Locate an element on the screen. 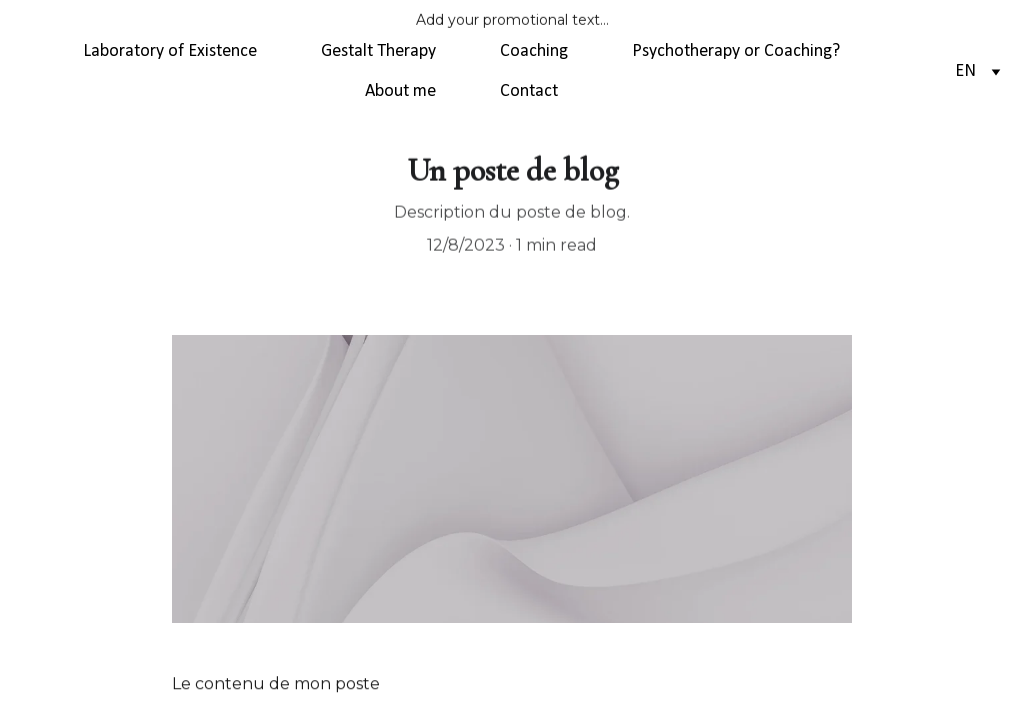  Psychotherapy or Coaching? is located at coordinates (736, 51).